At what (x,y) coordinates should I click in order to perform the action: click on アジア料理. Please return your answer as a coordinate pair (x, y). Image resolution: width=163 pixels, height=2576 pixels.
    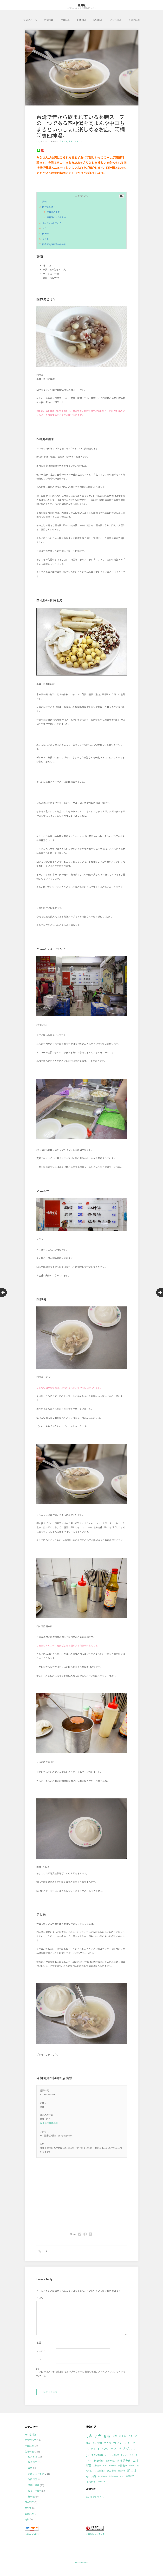
    Looking at the image, I should click on (115, 19).